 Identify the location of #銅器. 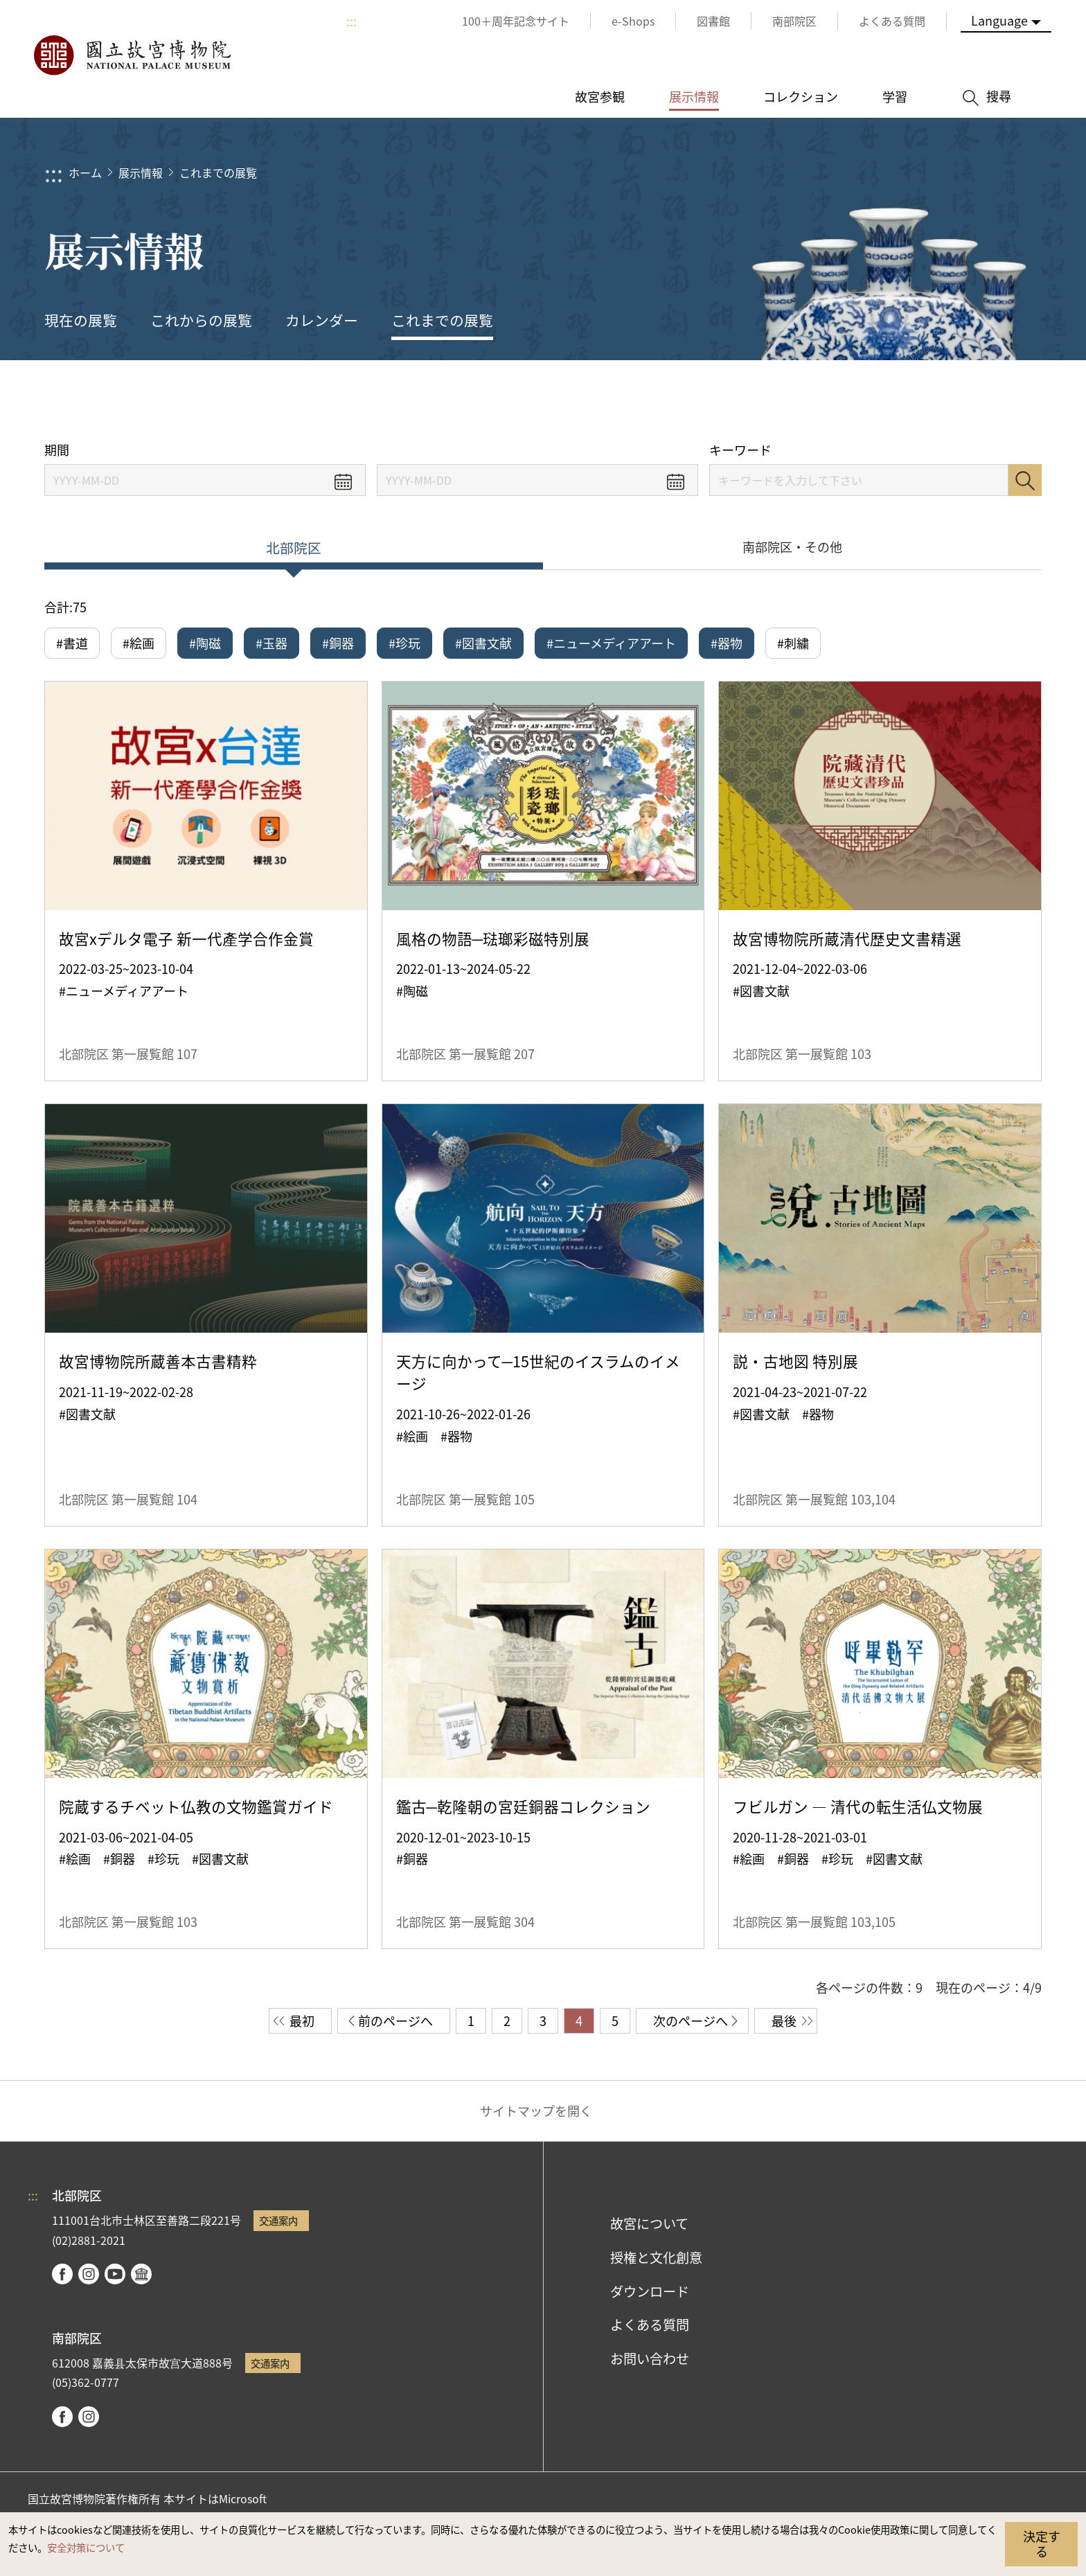
(338, 643).